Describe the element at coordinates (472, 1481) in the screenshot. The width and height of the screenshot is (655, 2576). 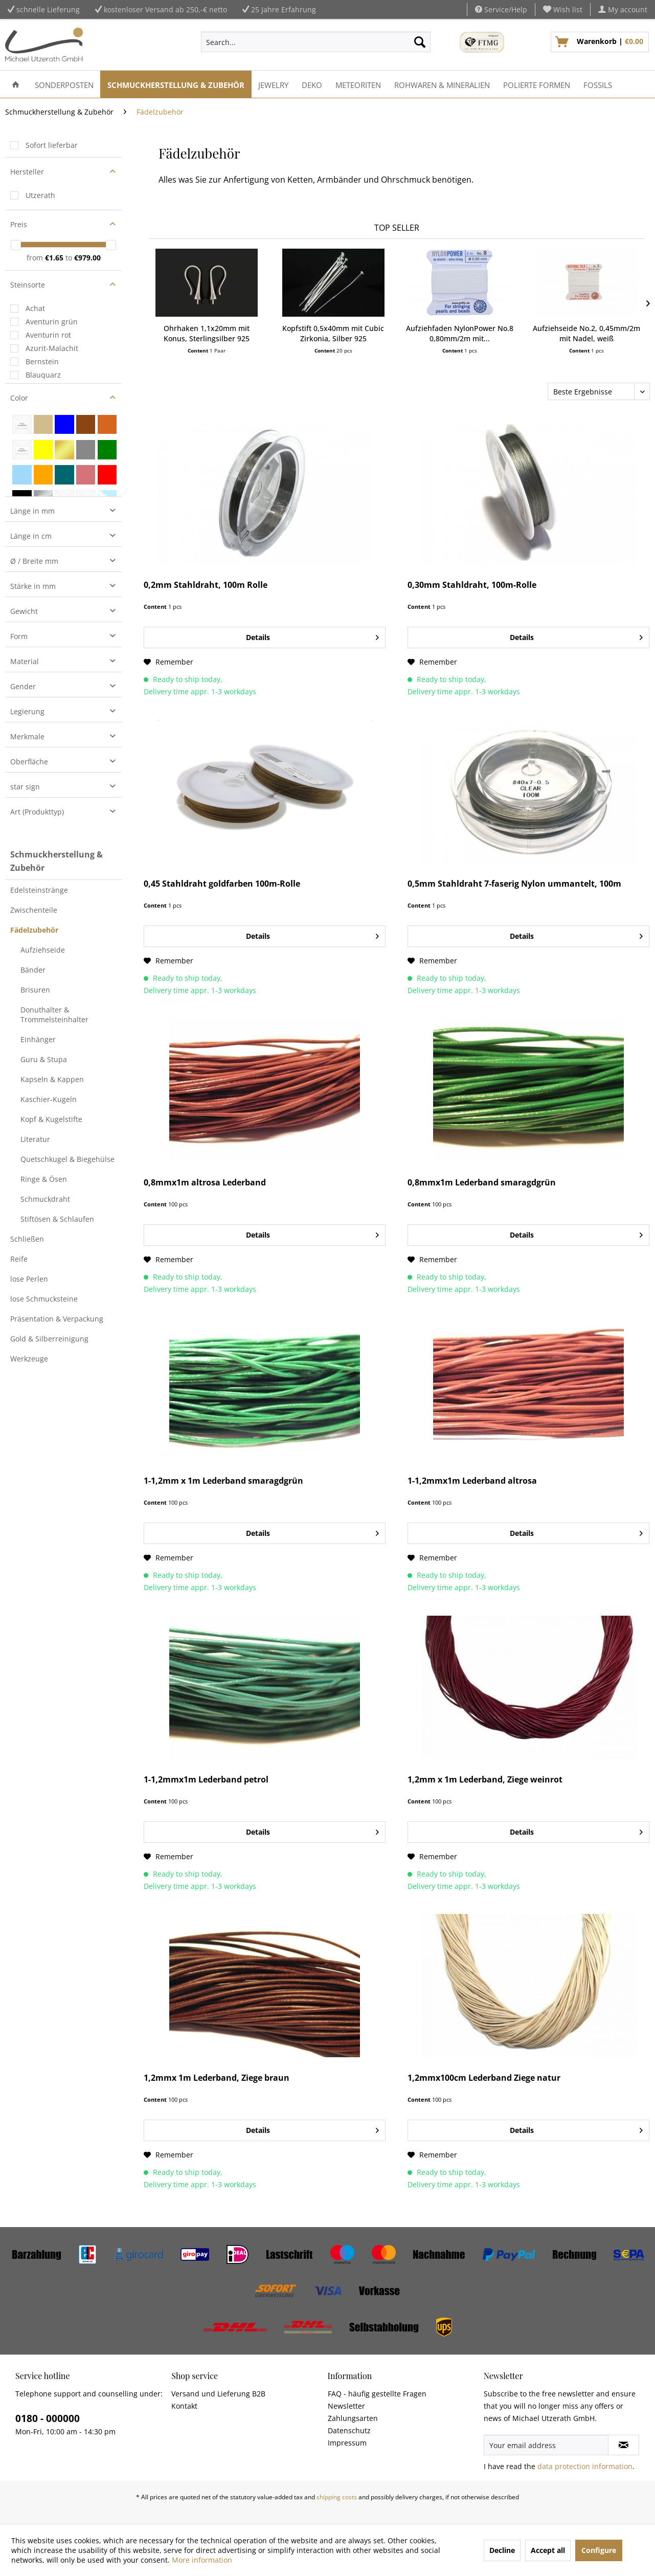
I see `1-1,2mmx1m Lederband altrosa` at that location.